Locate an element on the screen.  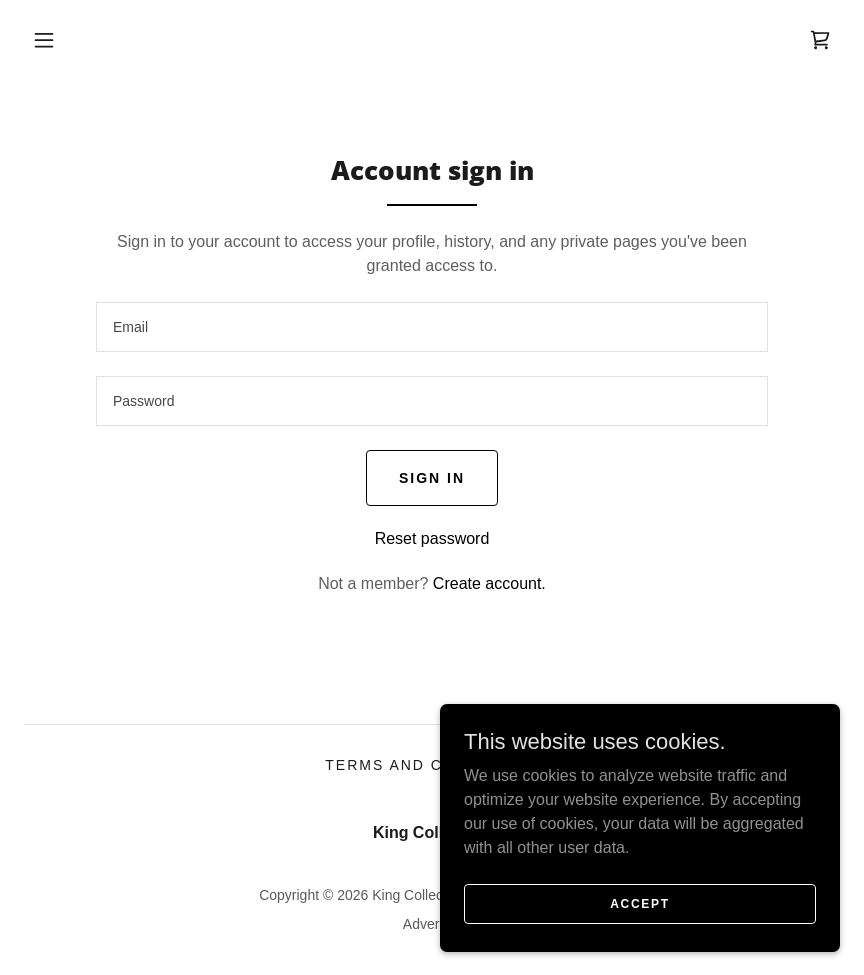
[textbox] is located at coordinates (432, 327).